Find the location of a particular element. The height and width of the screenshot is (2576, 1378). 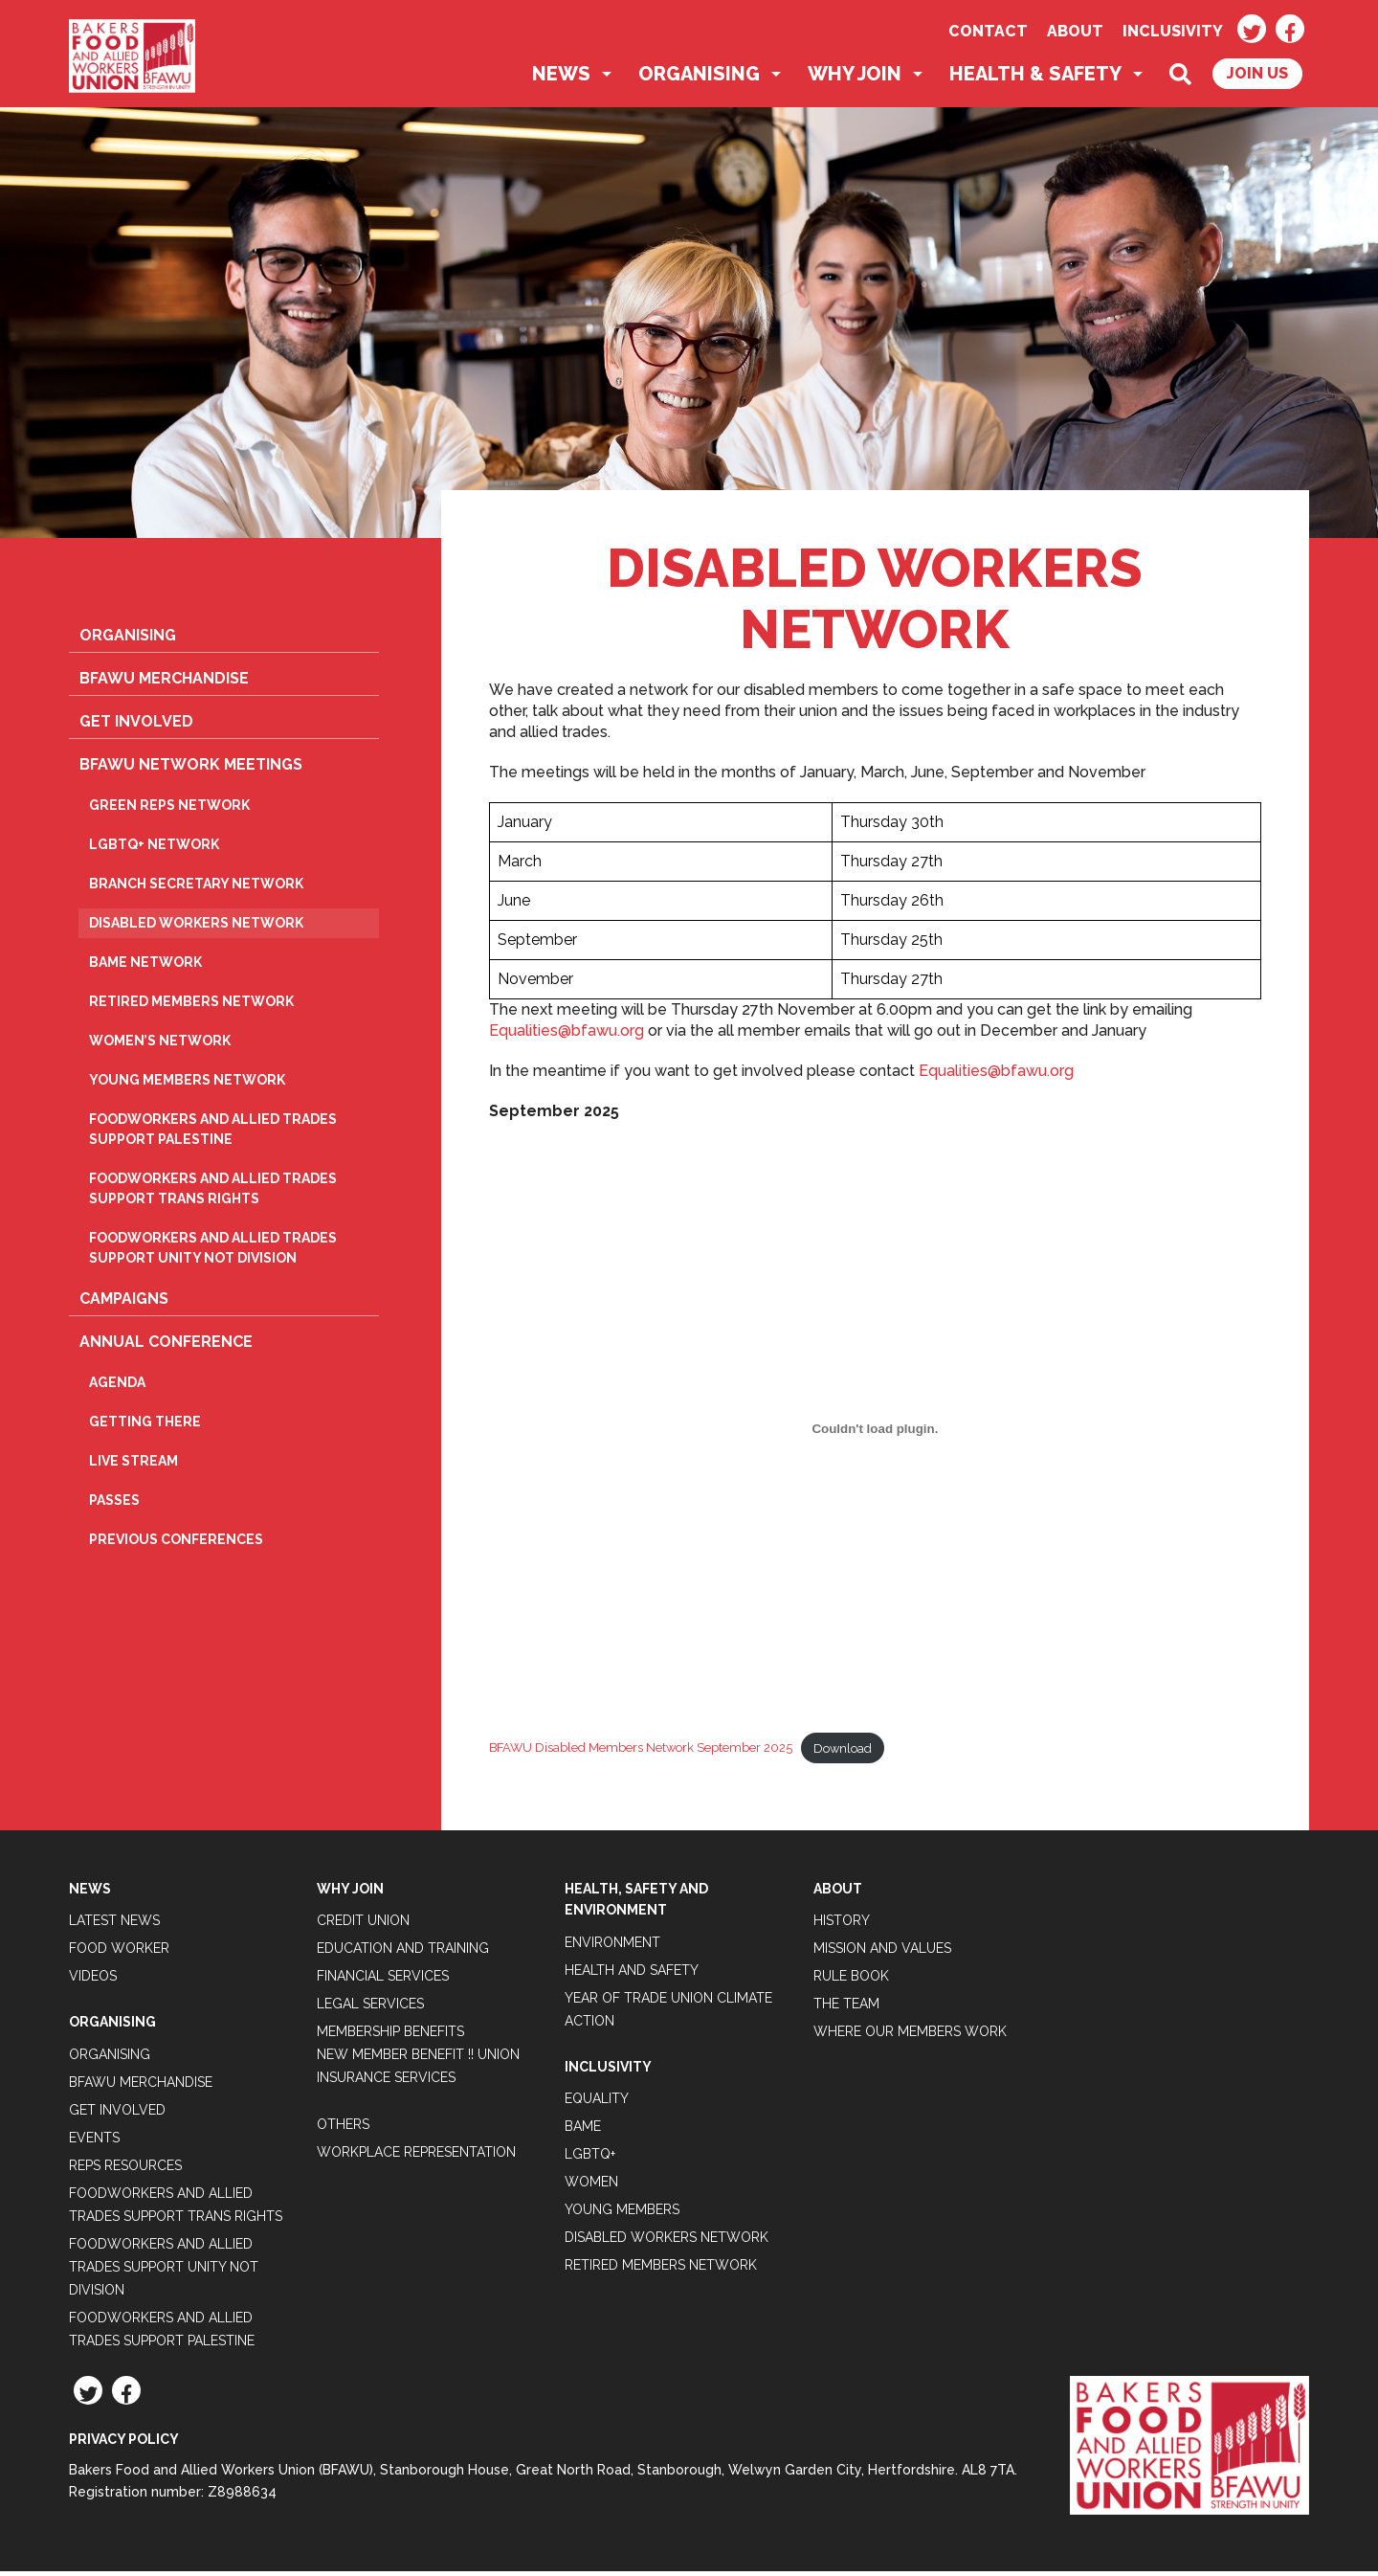

The Team is located at coordinates (846, 2008).